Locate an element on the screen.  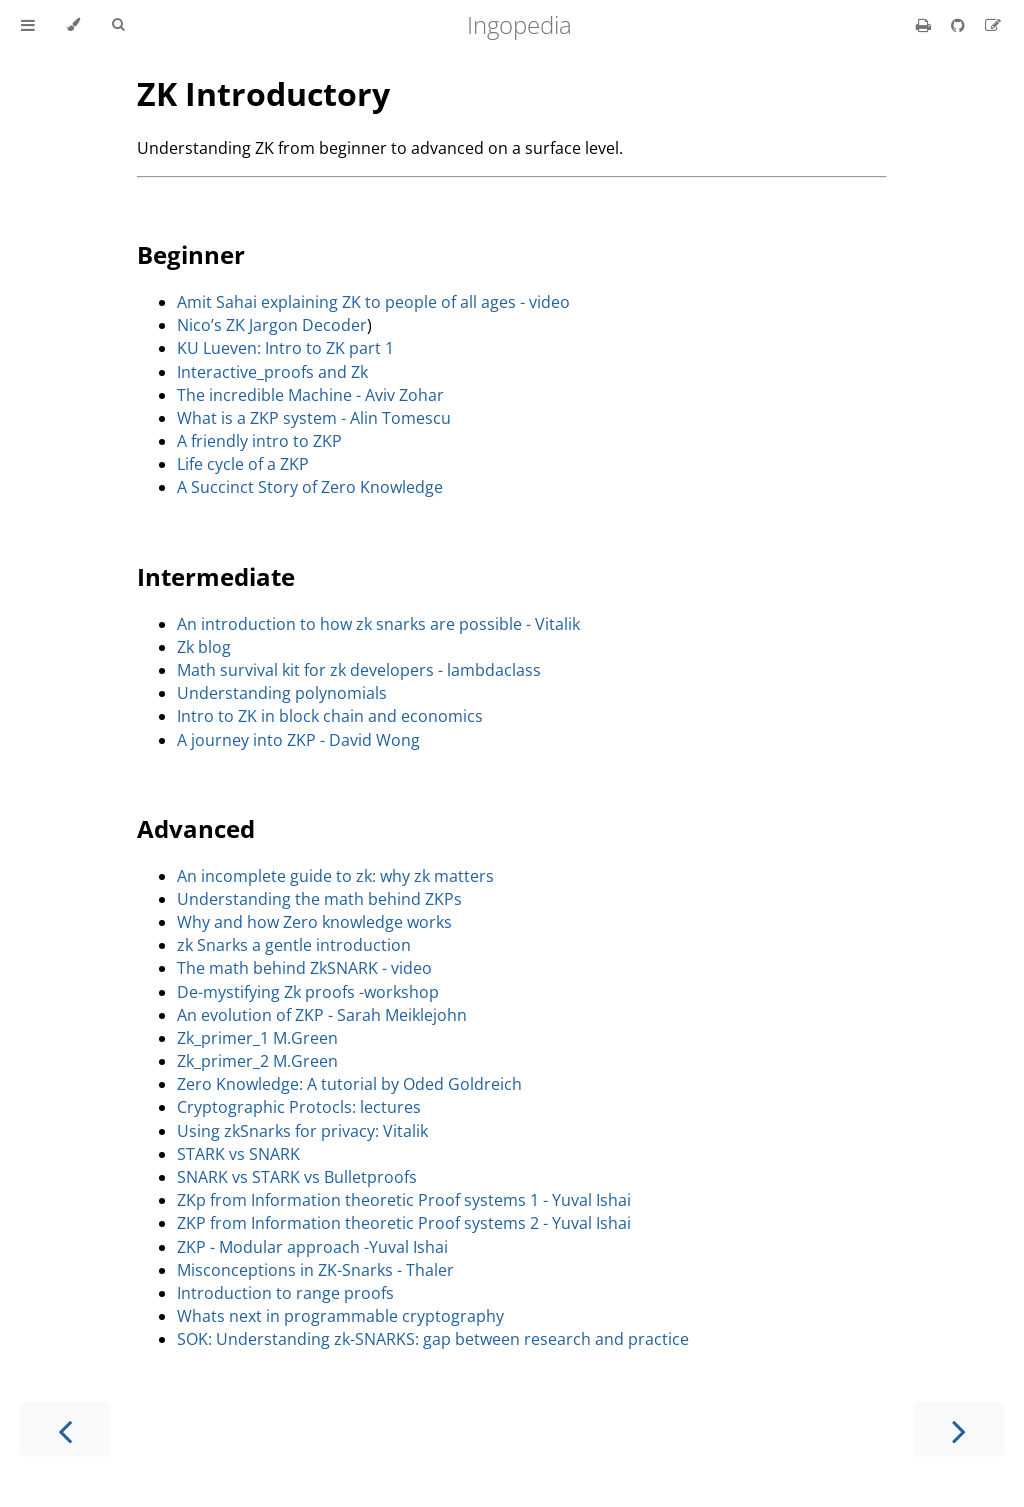
Interactive_proofs and Zk is located at coordinates (272, 372).